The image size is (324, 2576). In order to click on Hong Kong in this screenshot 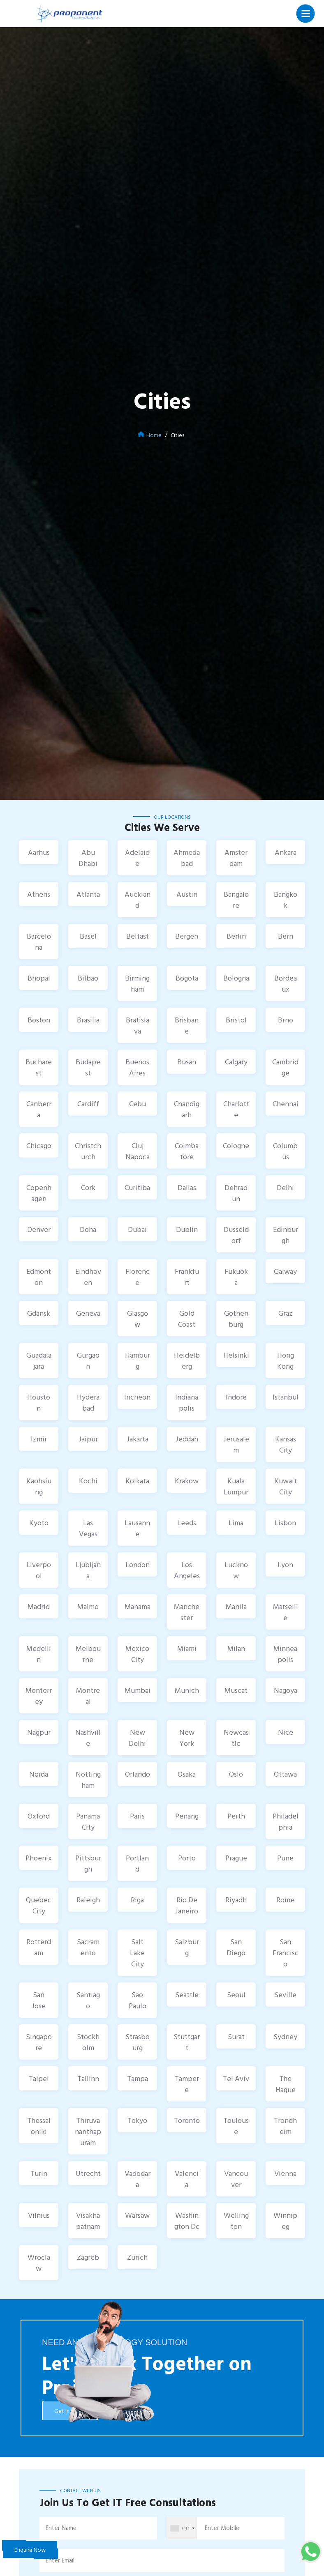, I will do `click(285, 1360)`.